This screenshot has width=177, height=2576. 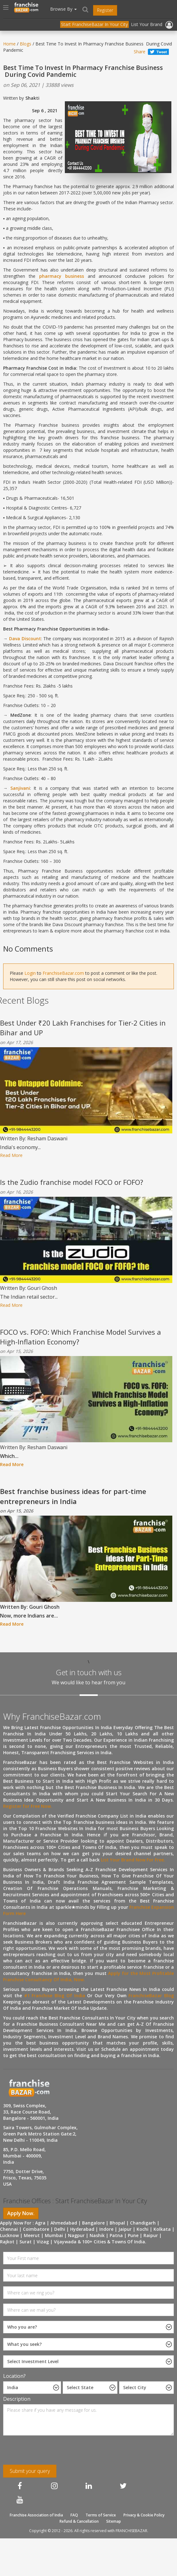 What do you see at coordinates (9, 44) in the screenshot?
I see `Home` at bounding box center [9, 44].